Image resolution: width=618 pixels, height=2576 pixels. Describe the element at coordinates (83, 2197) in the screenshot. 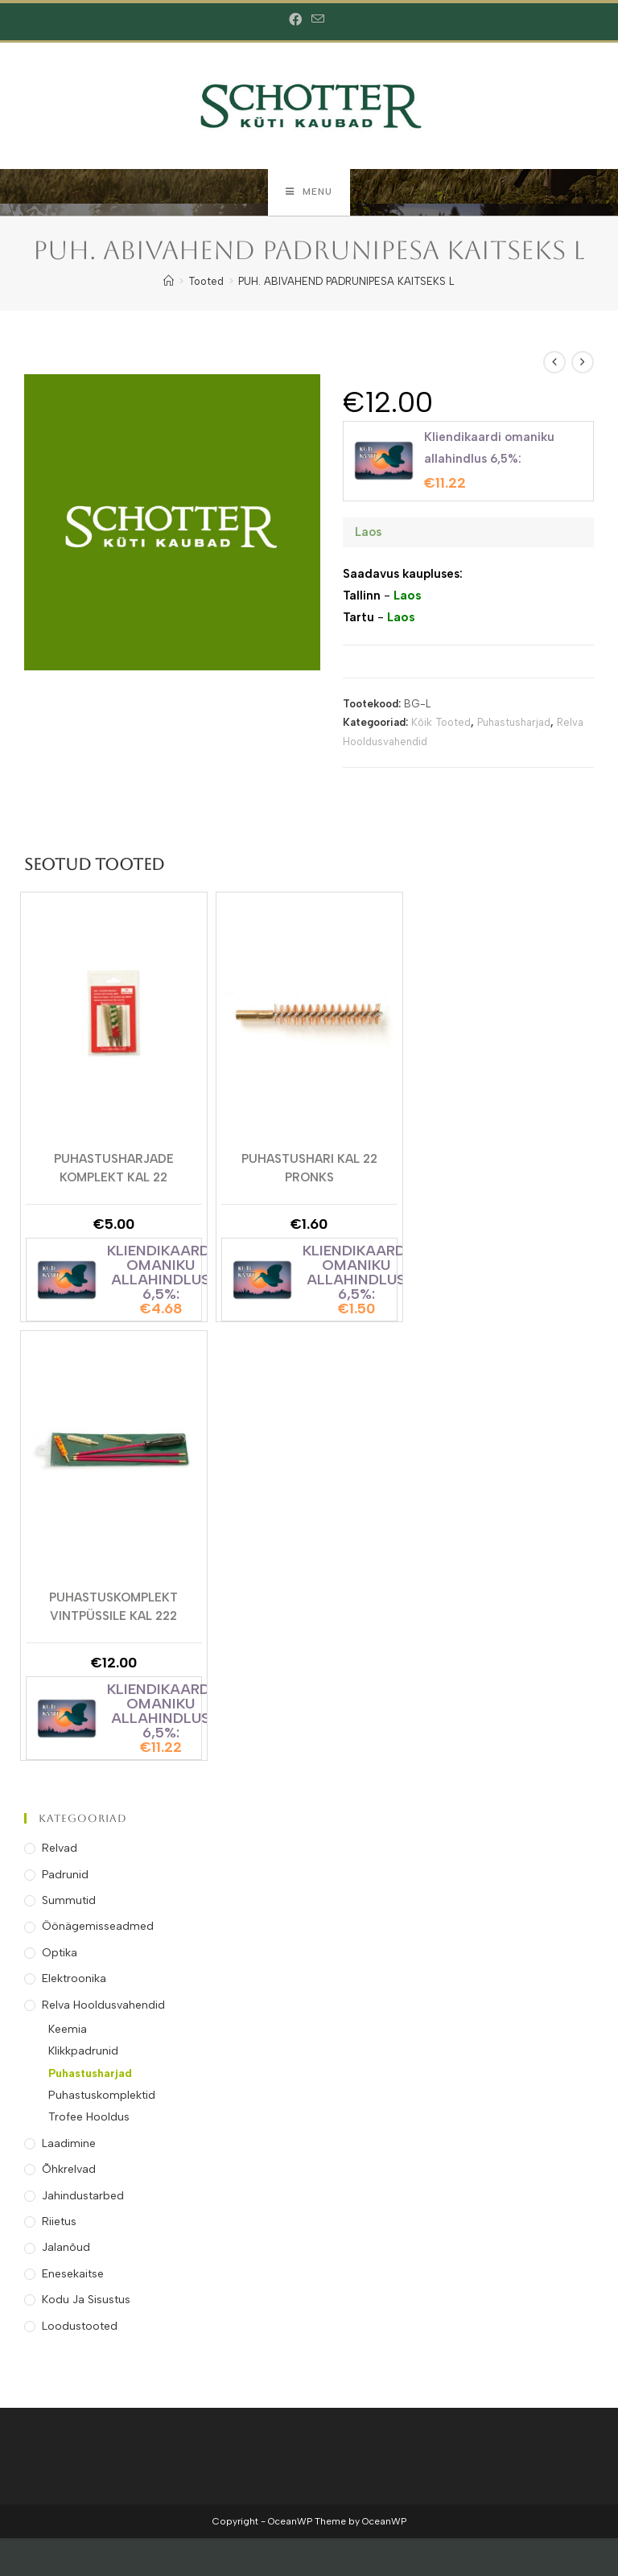

I see `Jahindustarbed` at that location.